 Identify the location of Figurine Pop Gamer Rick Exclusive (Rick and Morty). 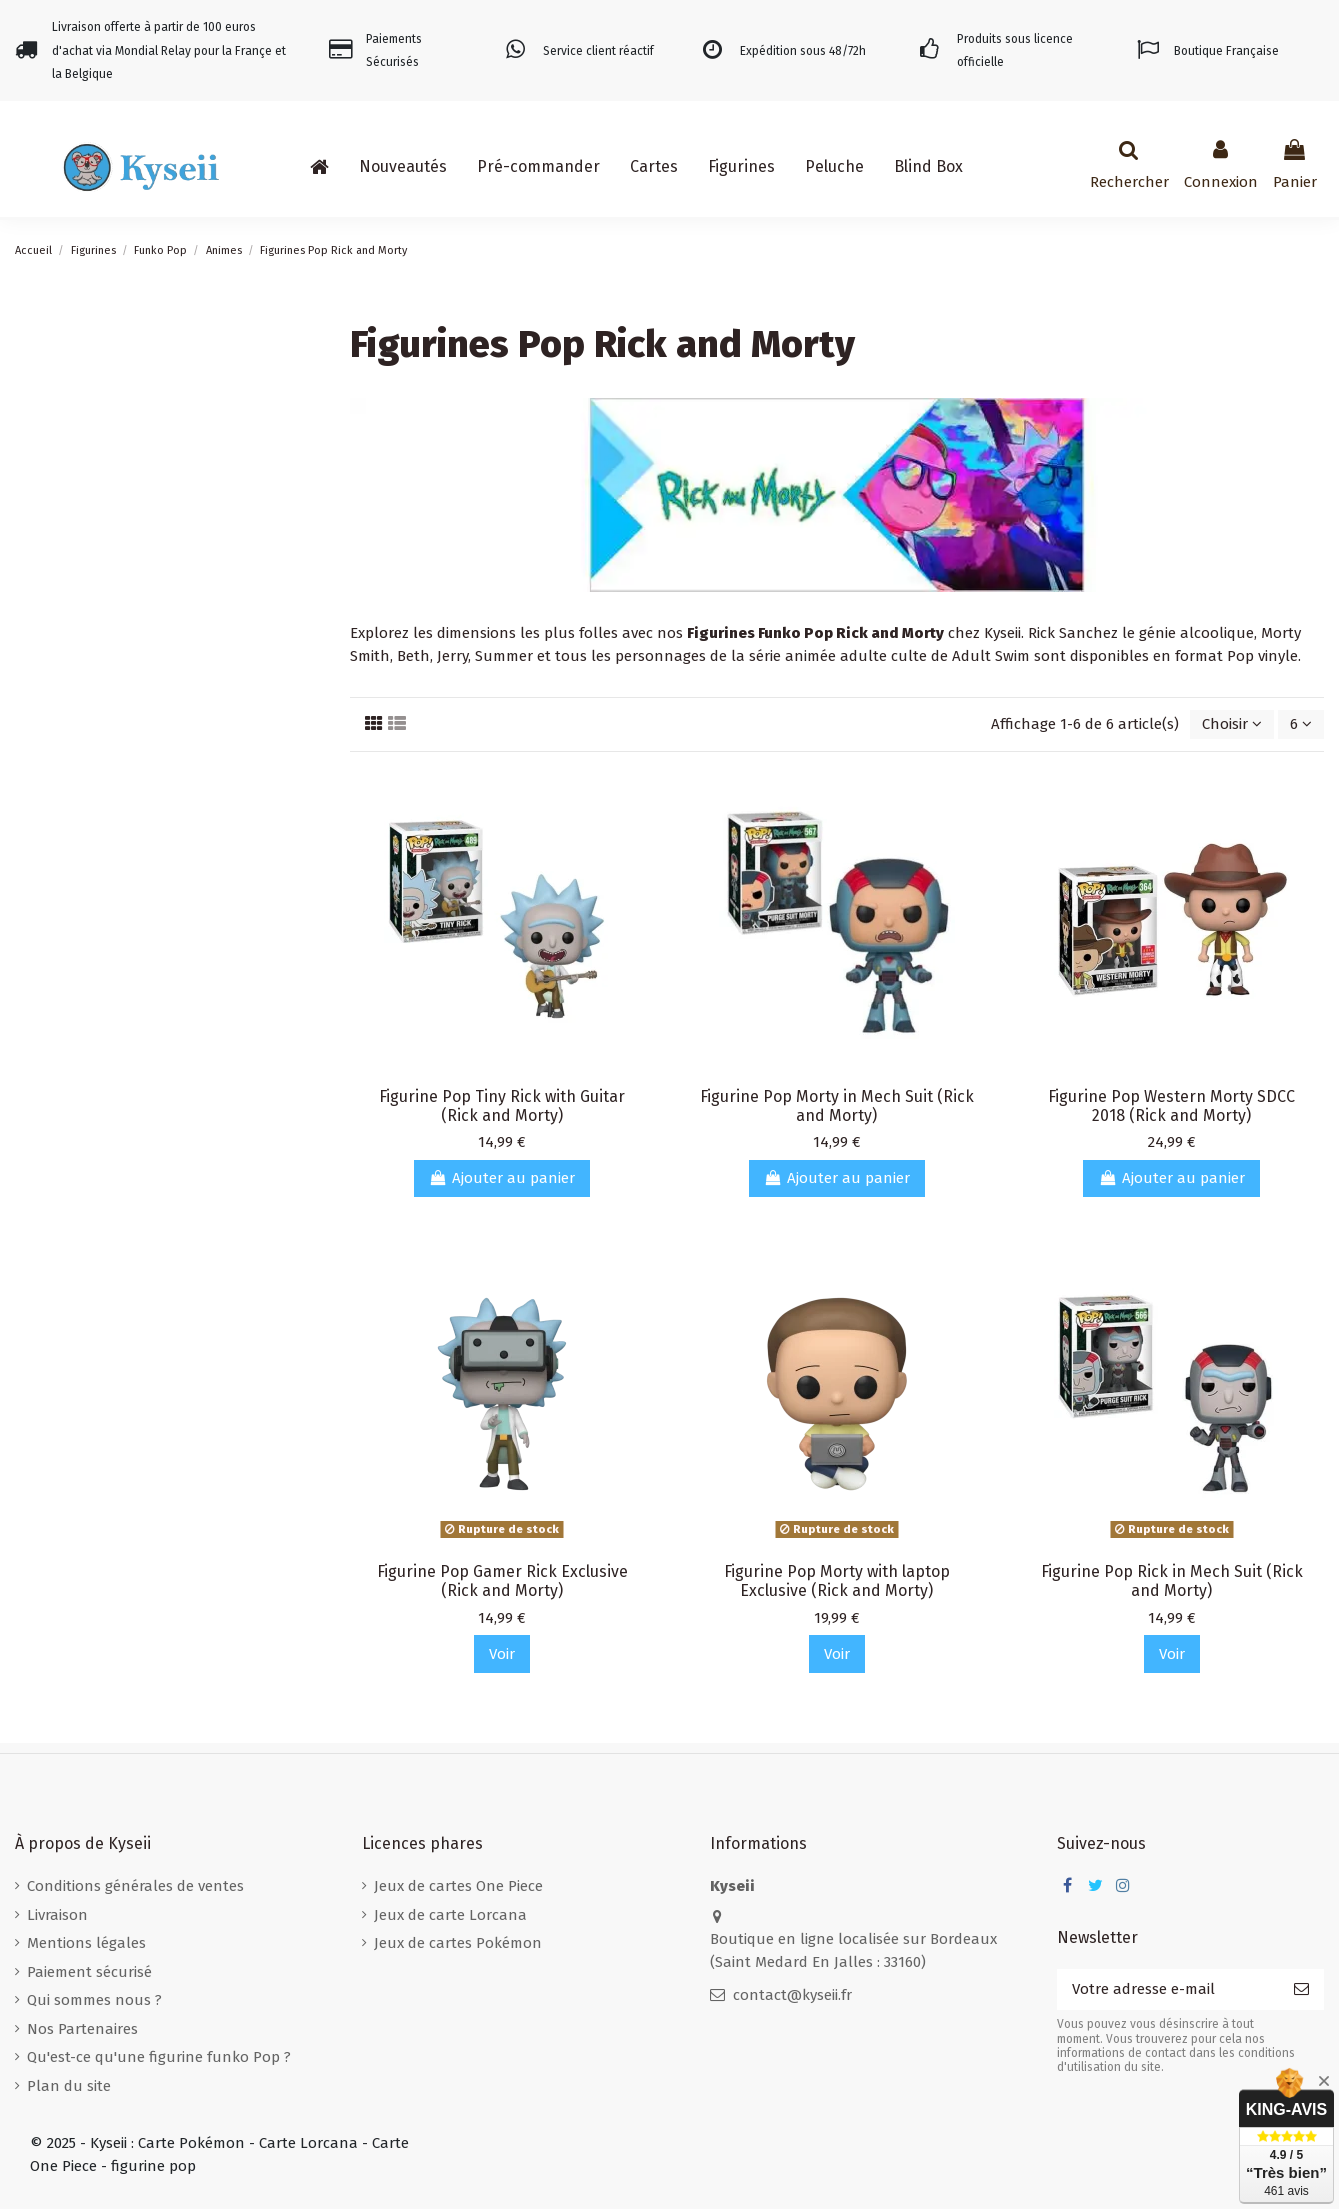
(502, 1581).